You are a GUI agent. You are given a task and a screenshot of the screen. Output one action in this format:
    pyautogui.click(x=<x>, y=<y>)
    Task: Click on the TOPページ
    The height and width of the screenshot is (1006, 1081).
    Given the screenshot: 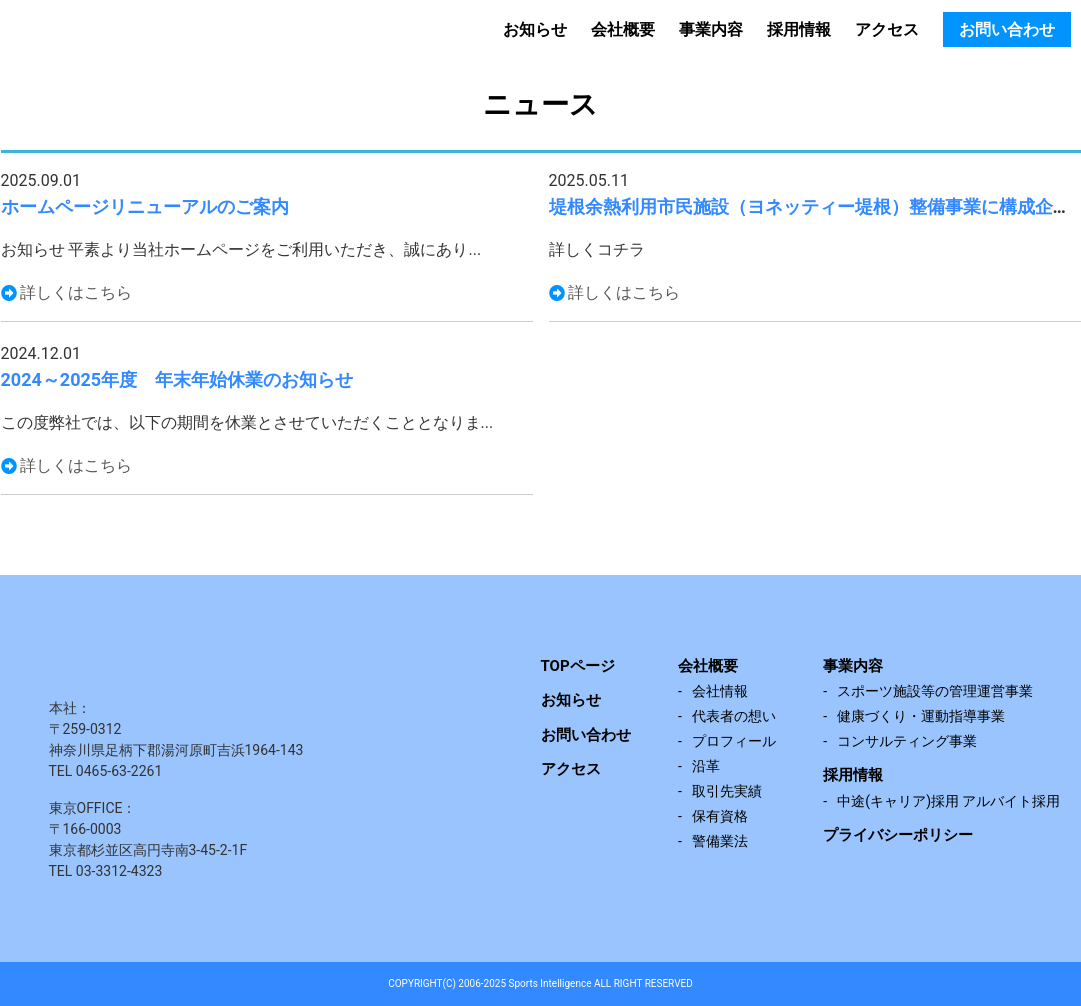 What is the action you would take?
    pyautogui.click(x=578, y=666)
    